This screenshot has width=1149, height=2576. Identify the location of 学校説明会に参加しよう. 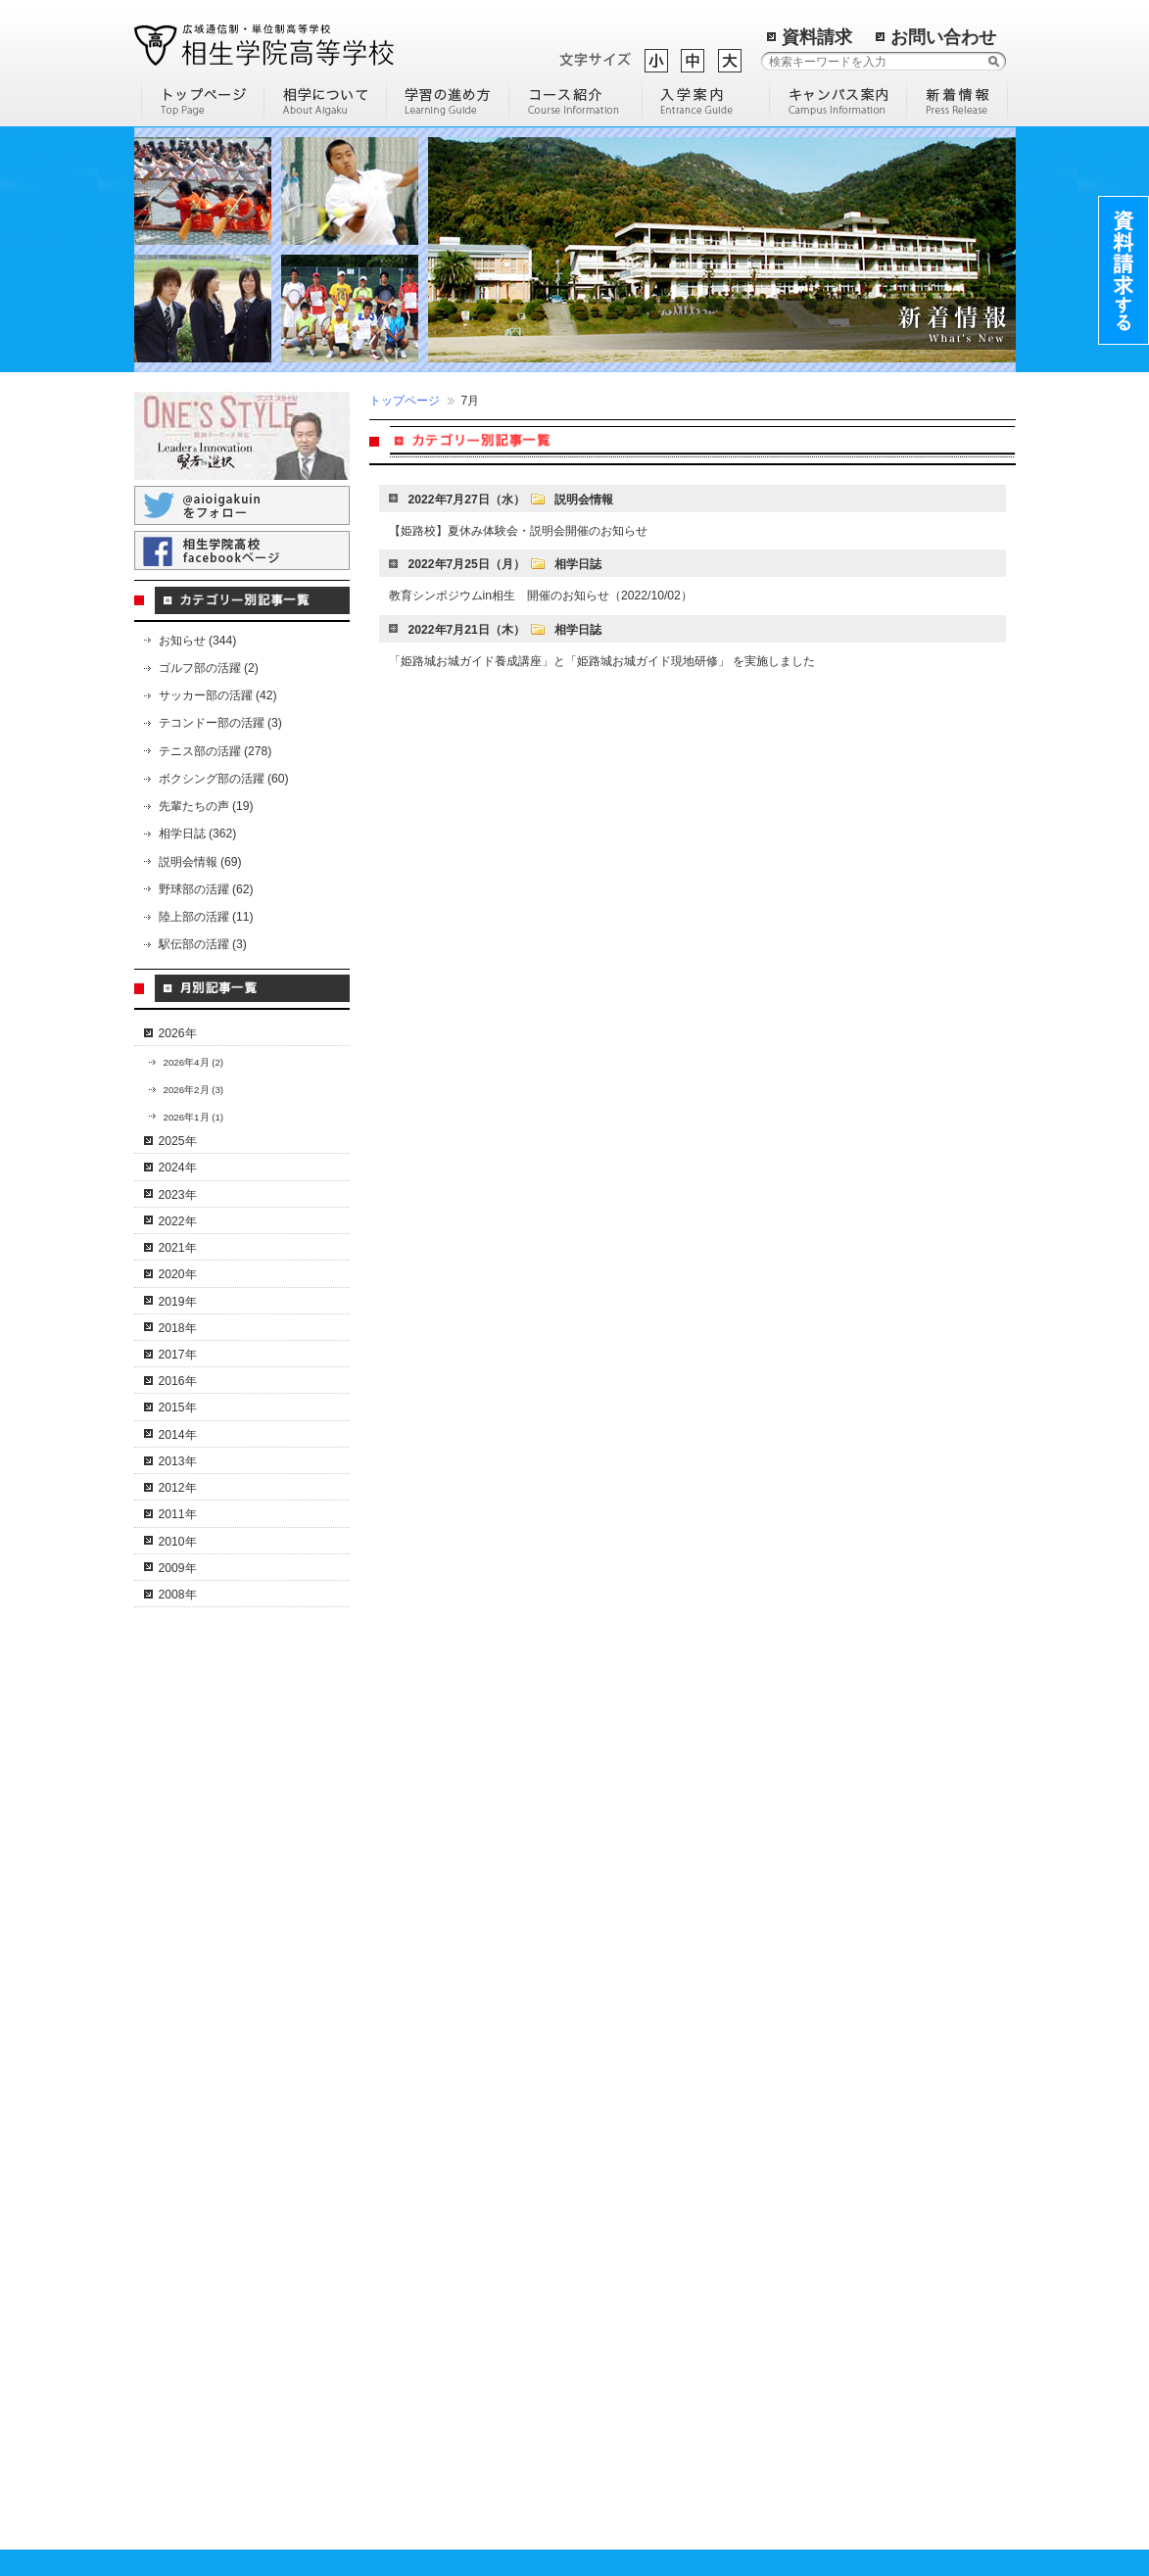
(642, 2180).